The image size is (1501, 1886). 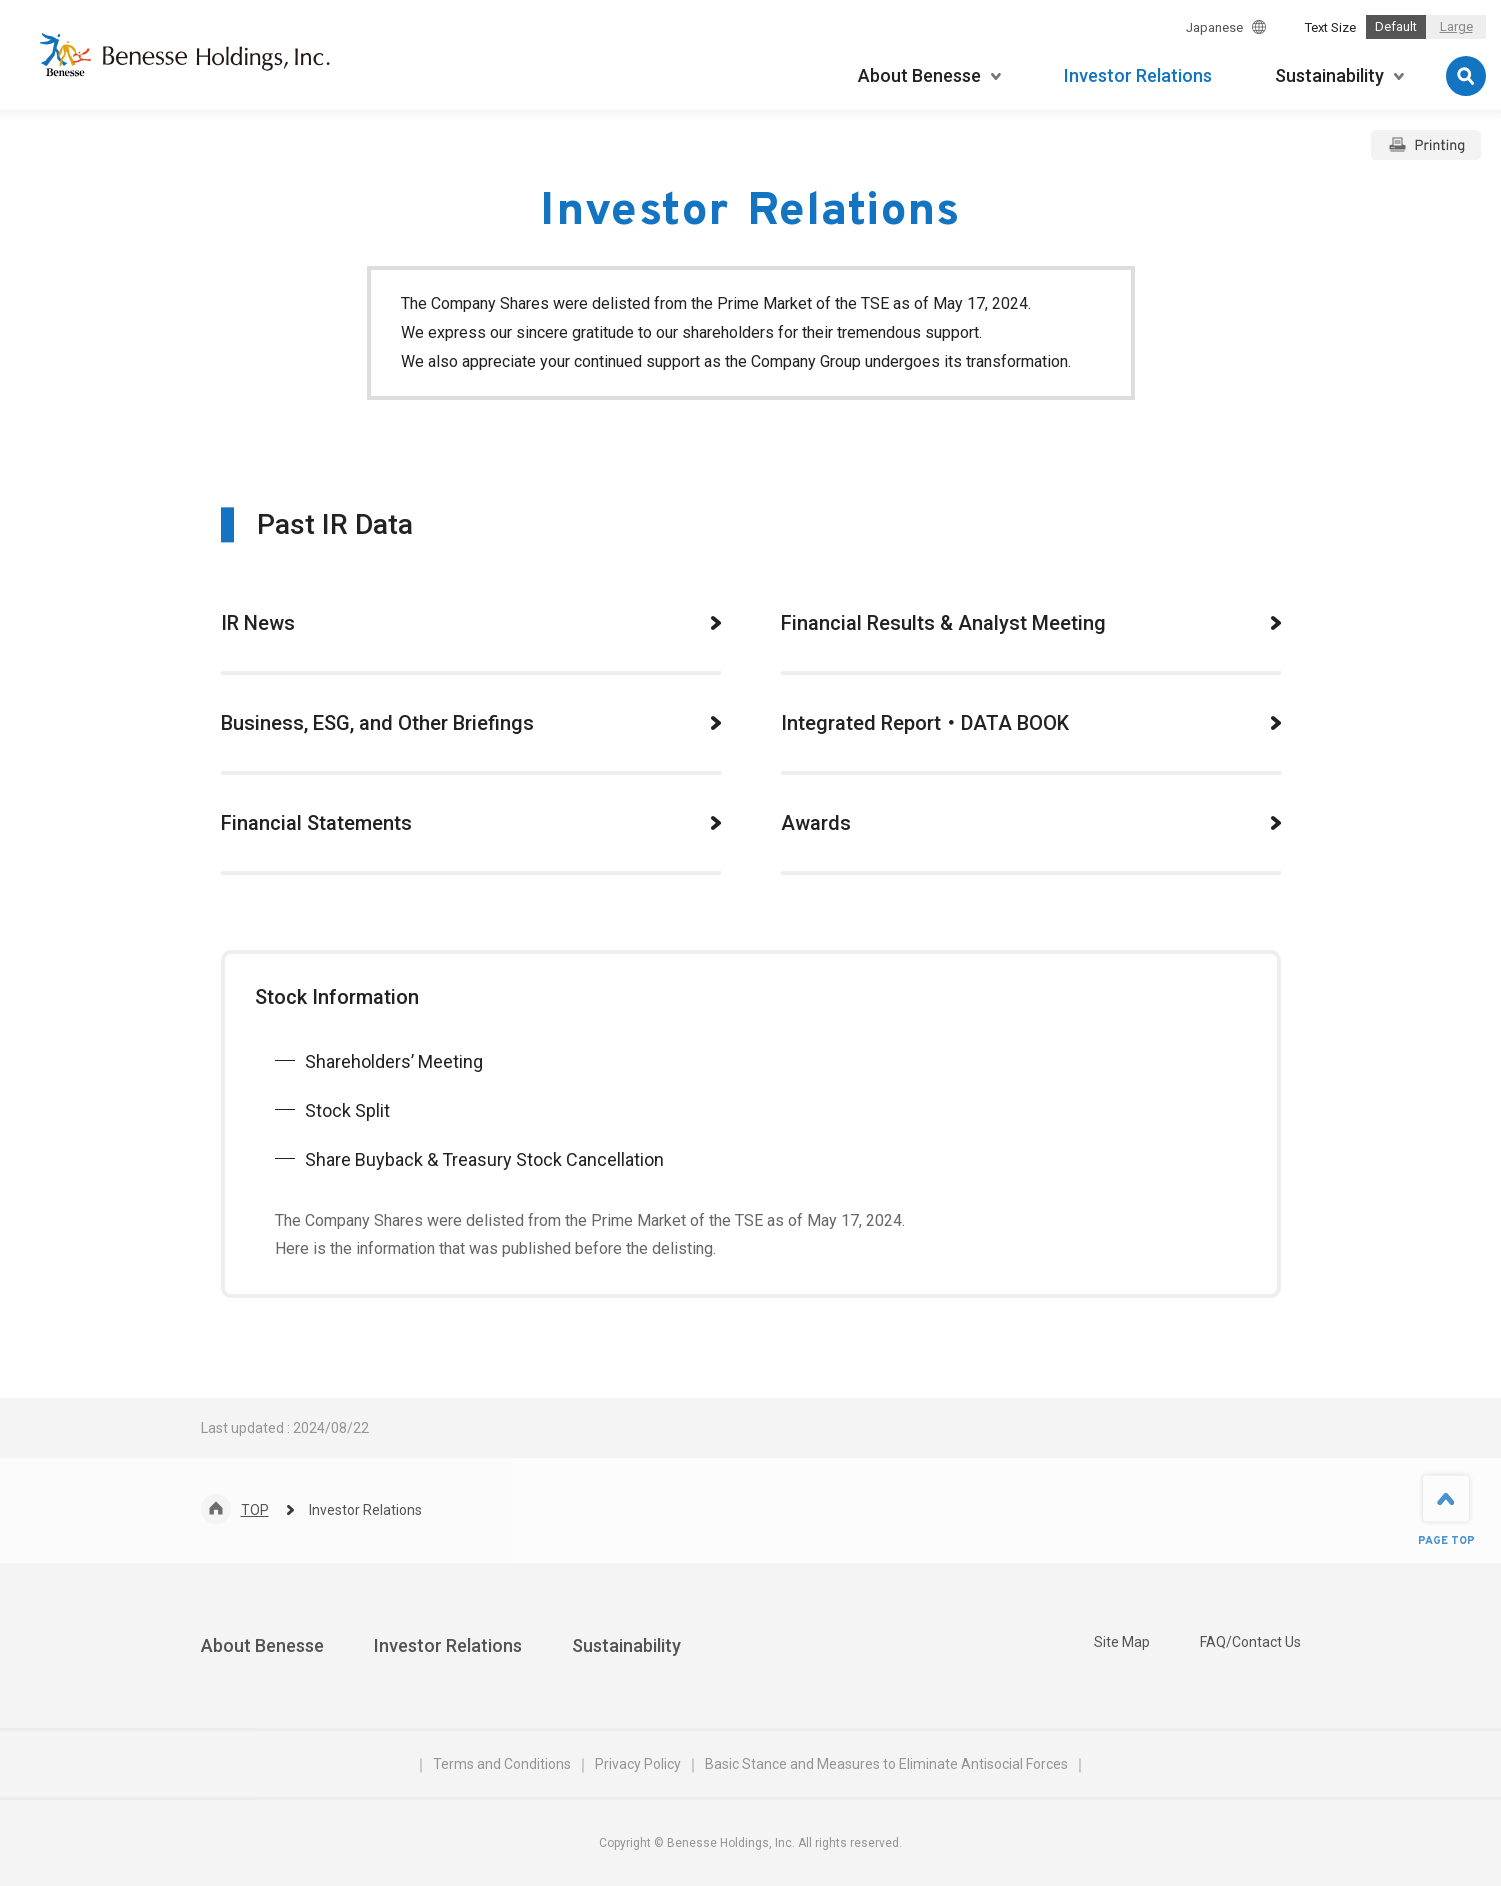 I want to click on Sustainability, so click(x=626, y=1645).